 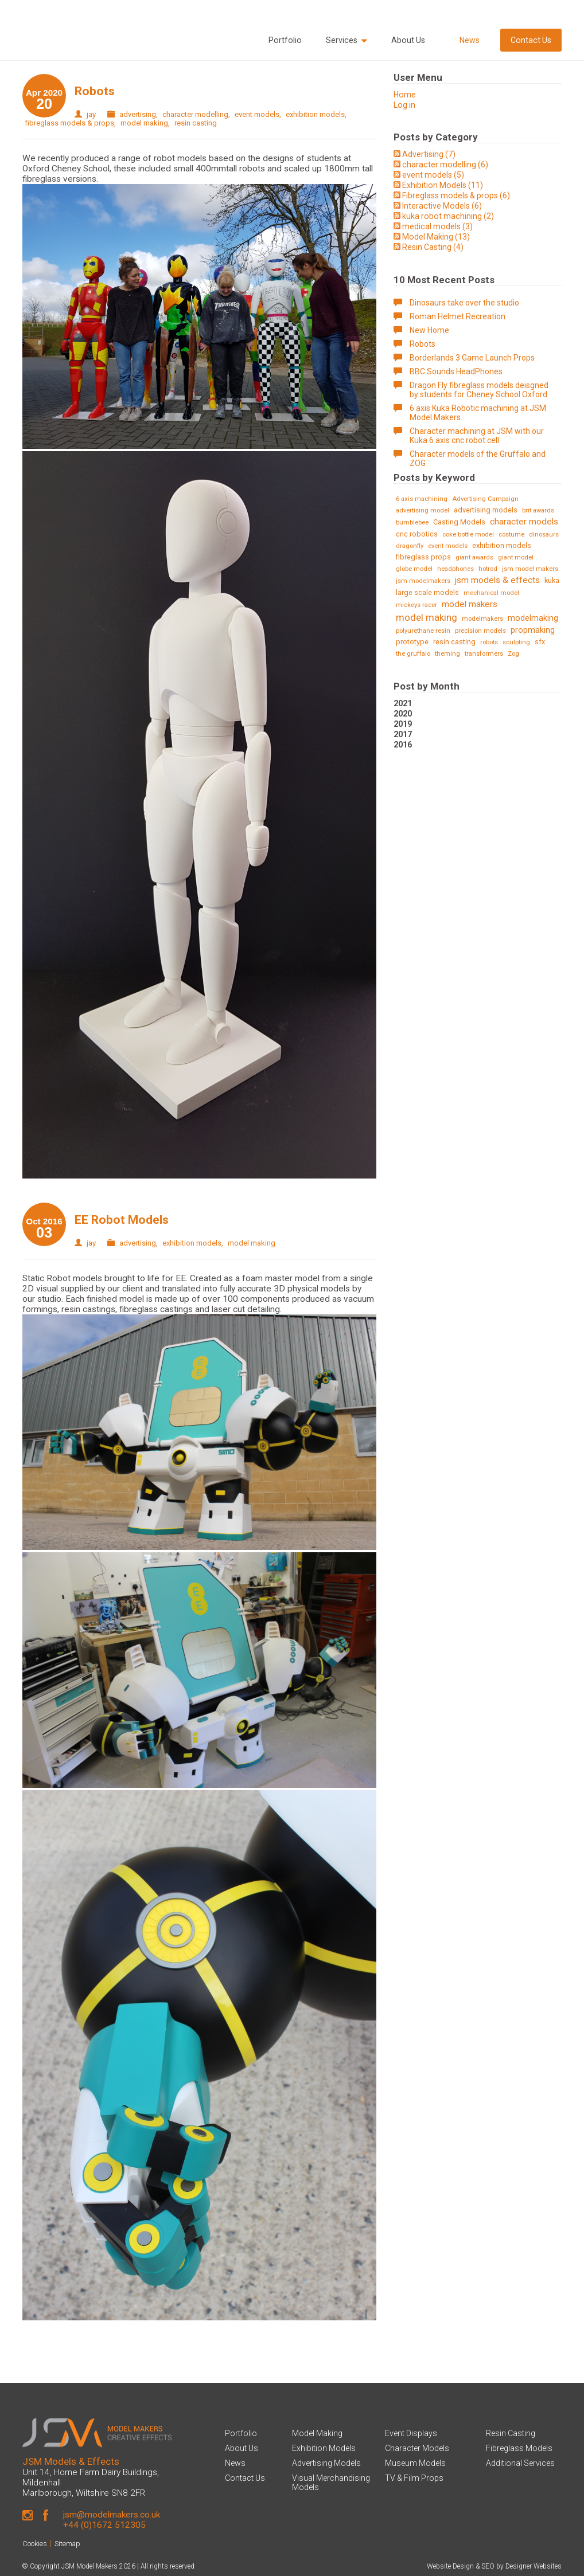 I want to click on New Home, so click(x=429, y=330).